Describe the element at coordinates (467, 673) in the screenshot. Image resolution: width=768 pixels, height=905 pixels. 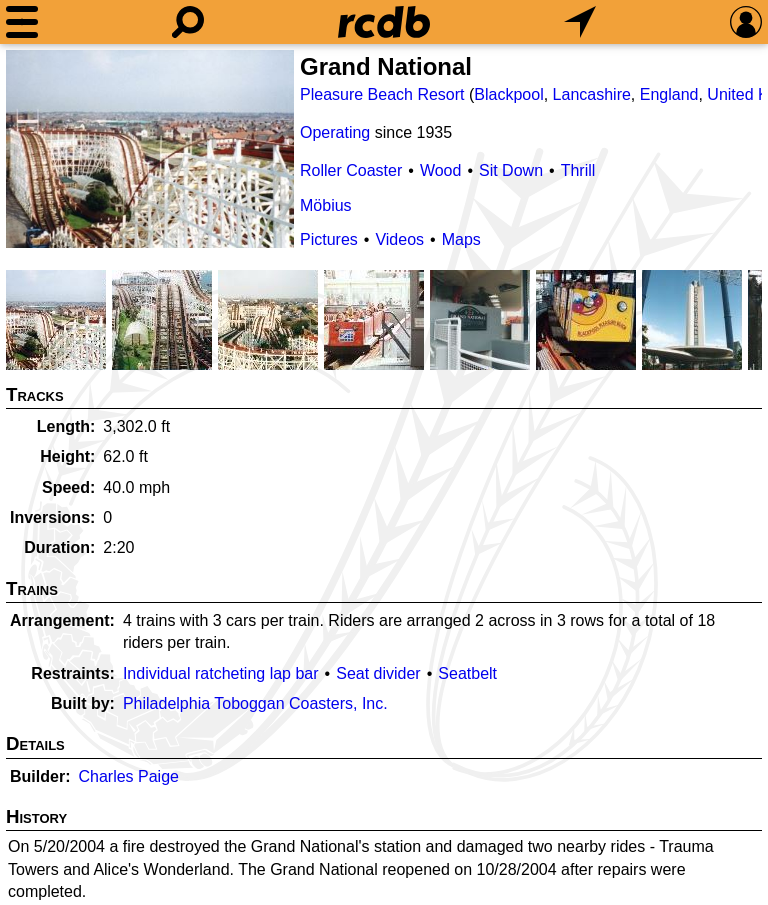
I see `Seatbelt` at that location.